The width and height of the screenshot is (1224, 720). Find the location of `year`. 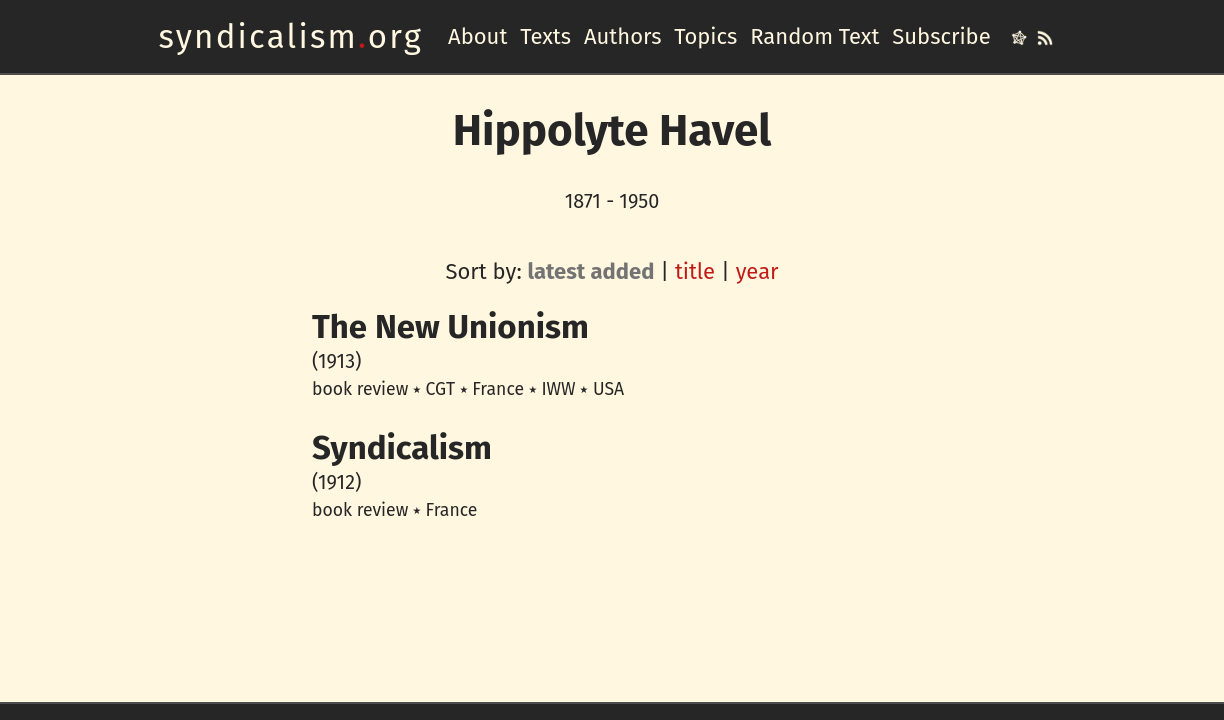

year is located at coordinates (757, 271).